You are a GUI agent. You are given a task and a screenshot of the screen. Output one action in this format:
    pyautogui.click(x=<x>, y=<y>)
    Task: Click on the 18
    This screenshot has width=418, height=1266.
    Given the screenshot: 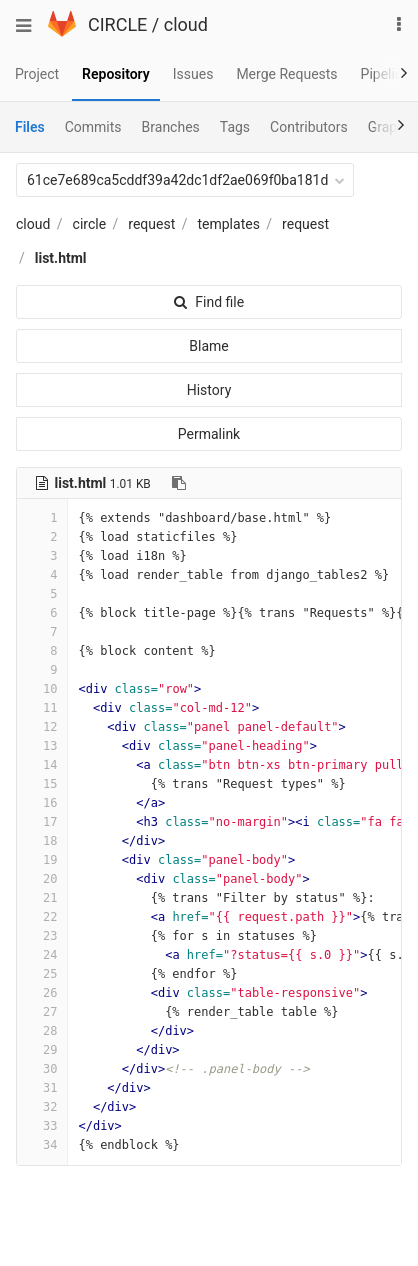 What is the action you would take?
    pyautogui.click(x=42, y=841)
    